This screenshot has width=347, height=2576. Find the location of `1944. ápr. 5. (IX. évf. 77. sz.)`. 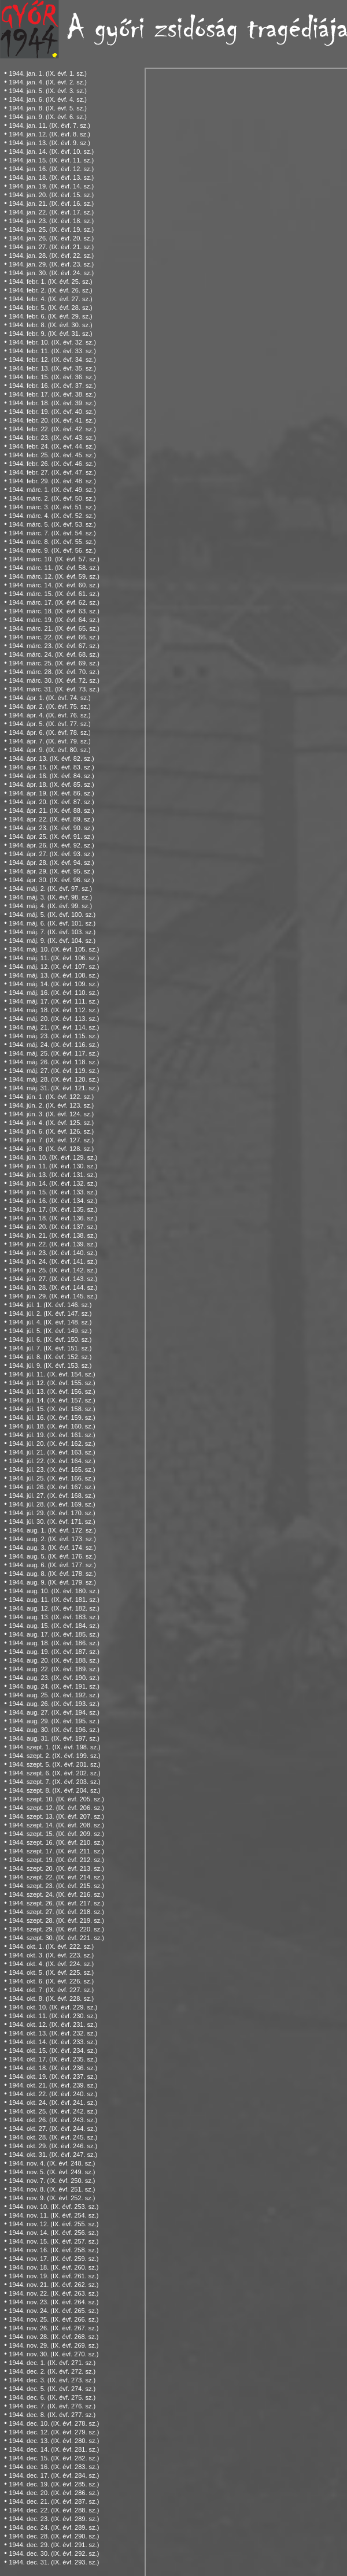

1944. ápr. 5. (IX. évf. 77. sz.) is located at coordinates (49, 723).